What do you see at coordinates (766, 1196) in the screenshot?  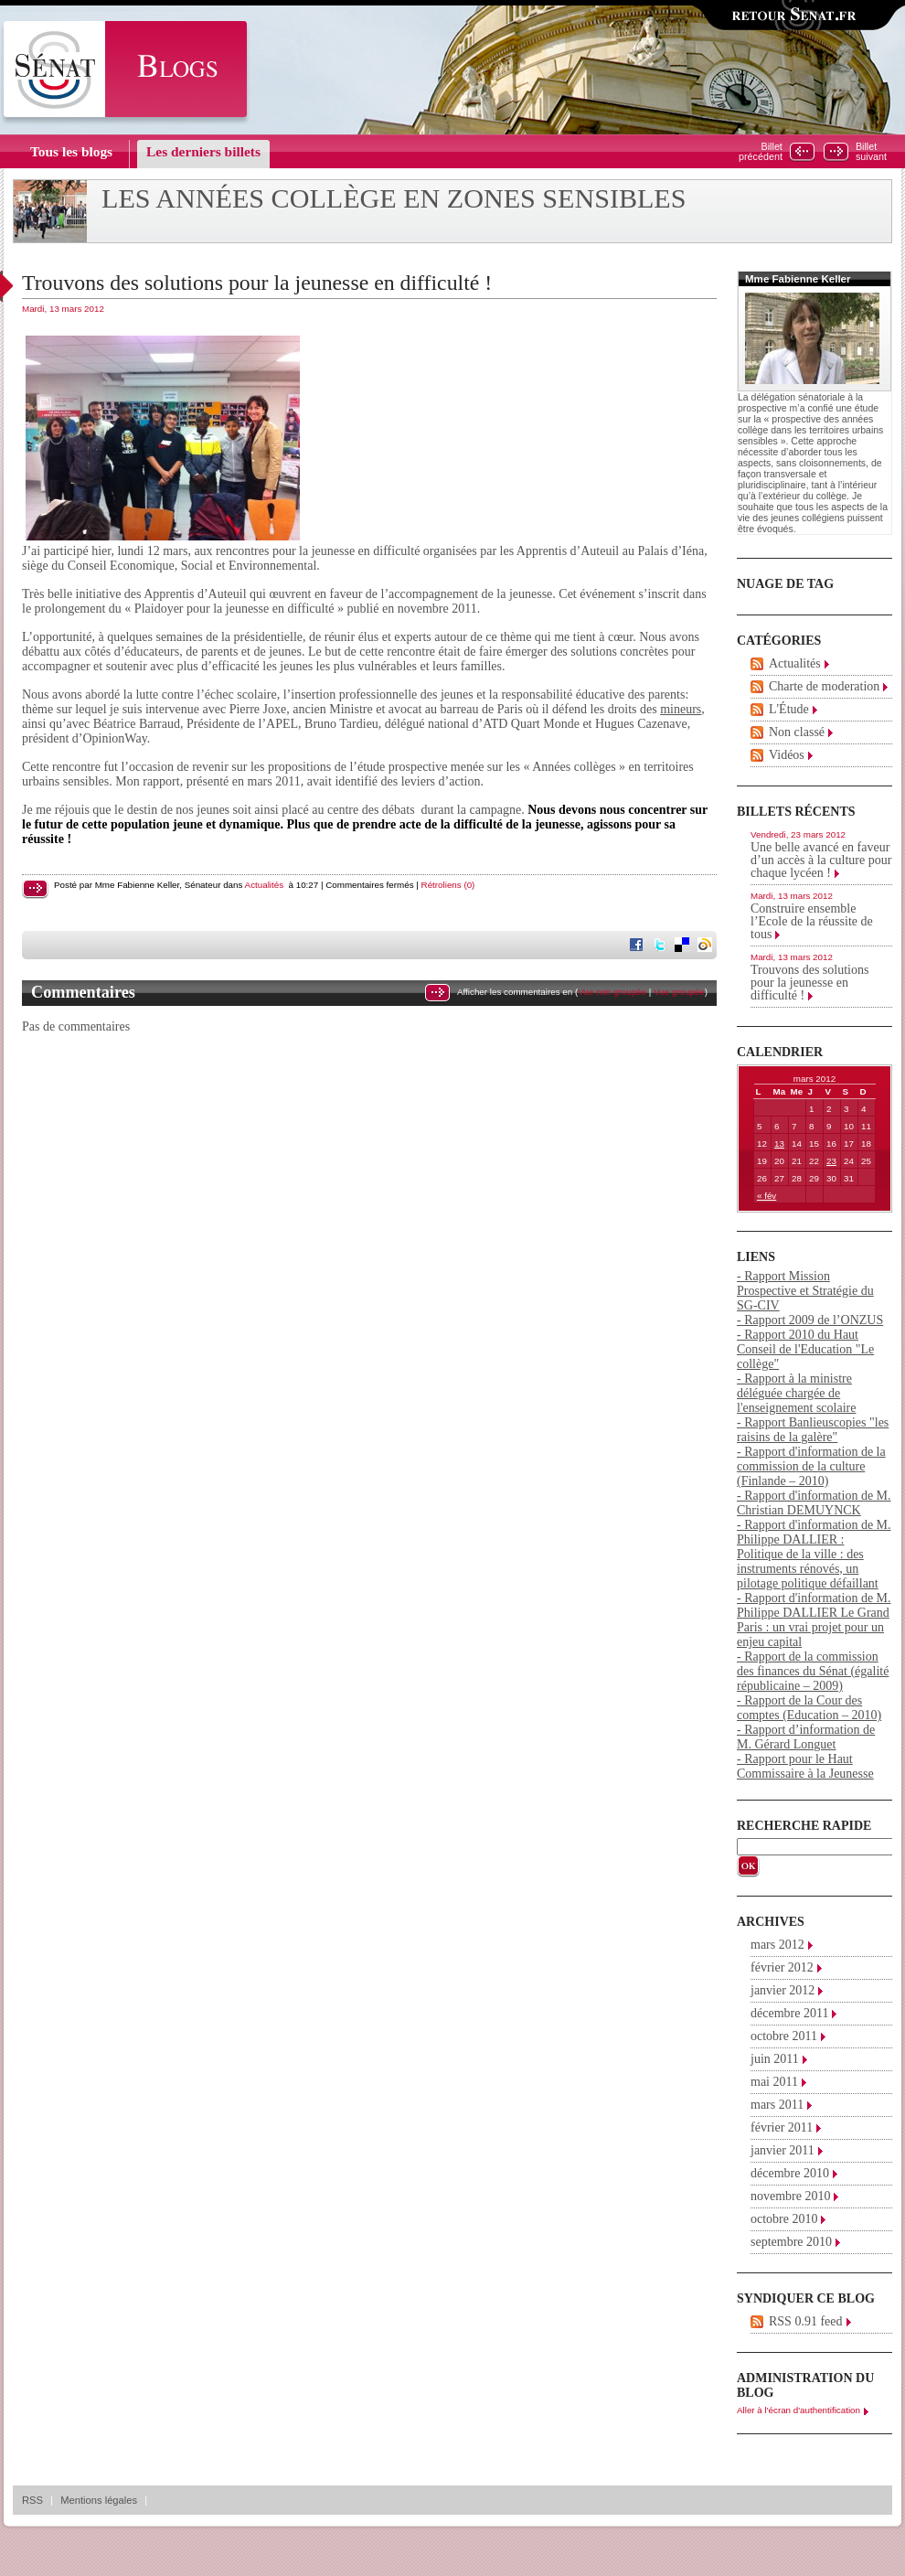 I see `« fév` at bounding box center [766, 1196].